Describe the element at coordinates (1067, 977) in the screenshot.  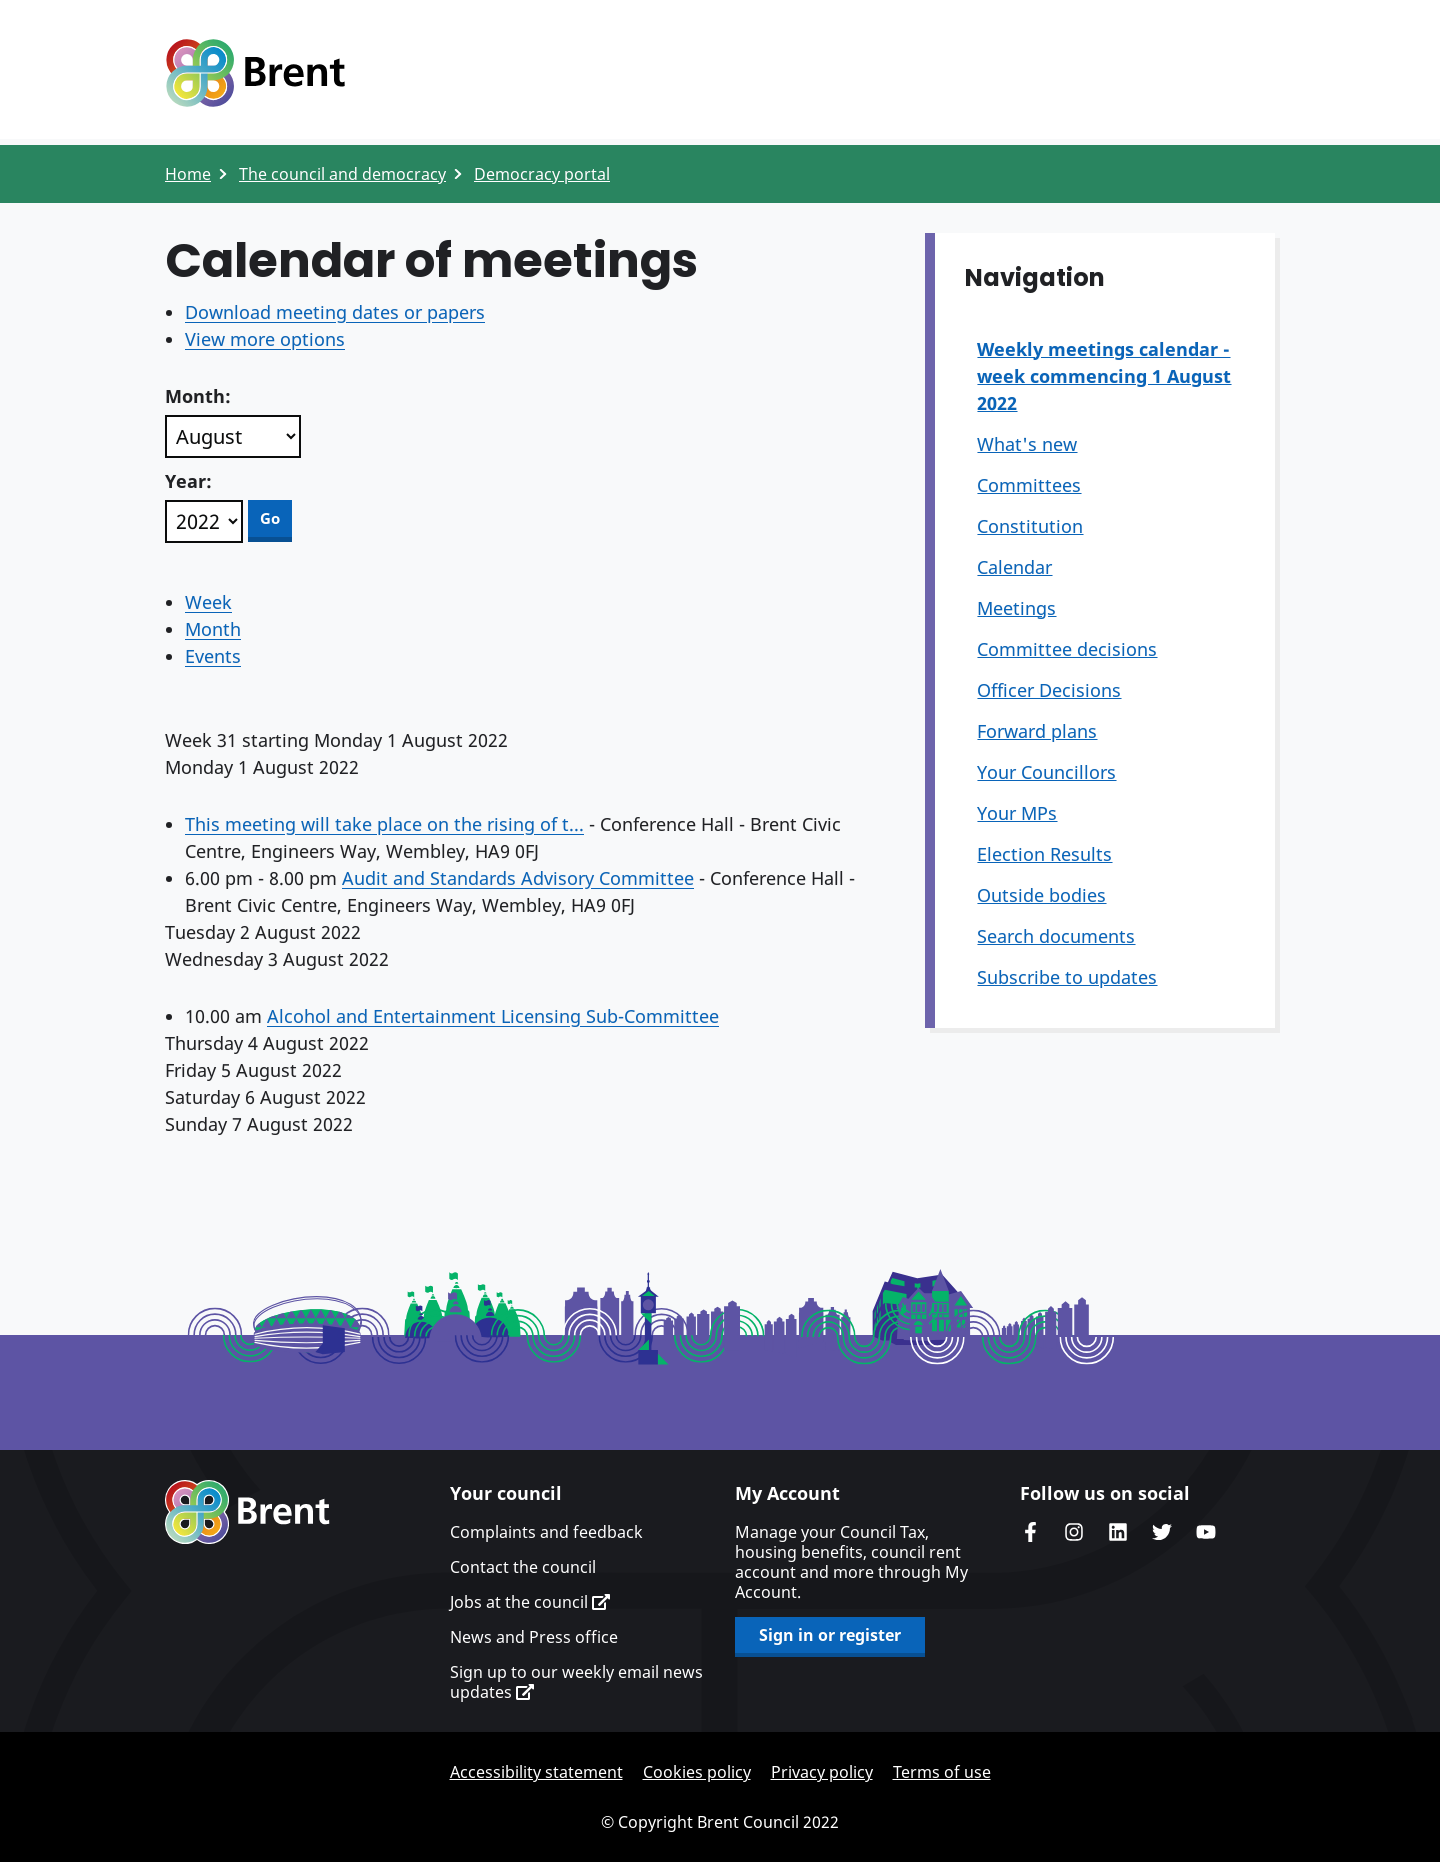
I see `Subscribe to updates` at that location.